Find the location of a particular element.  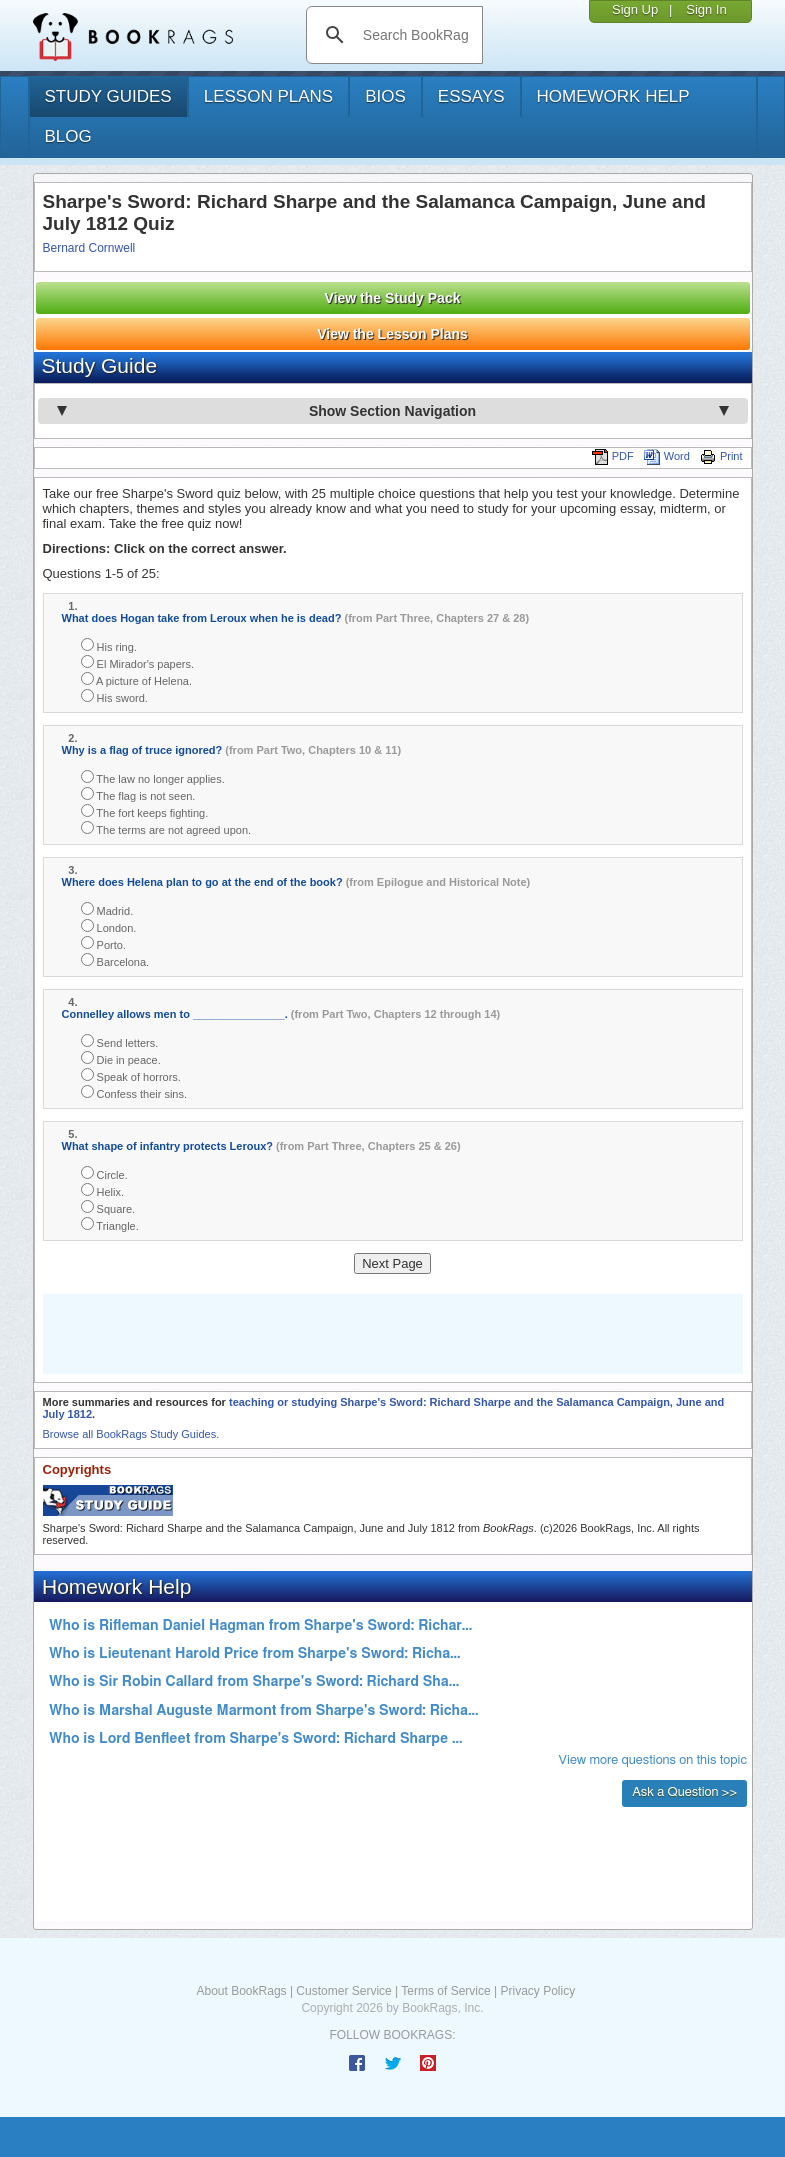

Send letters. is located at coordinates (120, 1041).